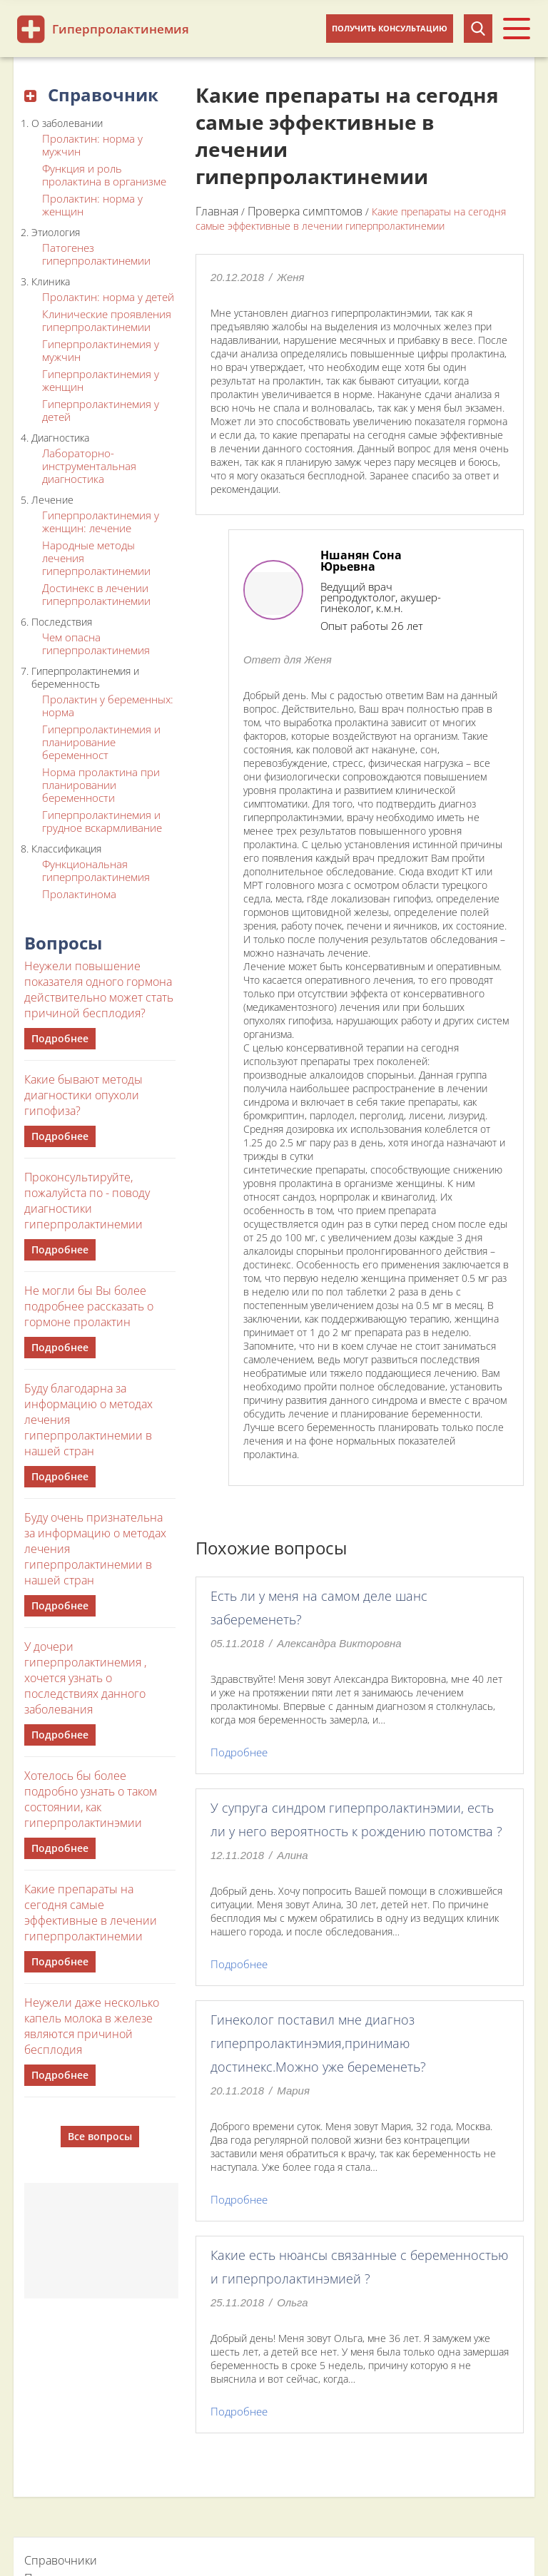 This screenshot has width=548, height=2576. I want to click on Неужели повышение показателя одного гормона действительно может стать причиной бесплодия?, so click(98, 989).